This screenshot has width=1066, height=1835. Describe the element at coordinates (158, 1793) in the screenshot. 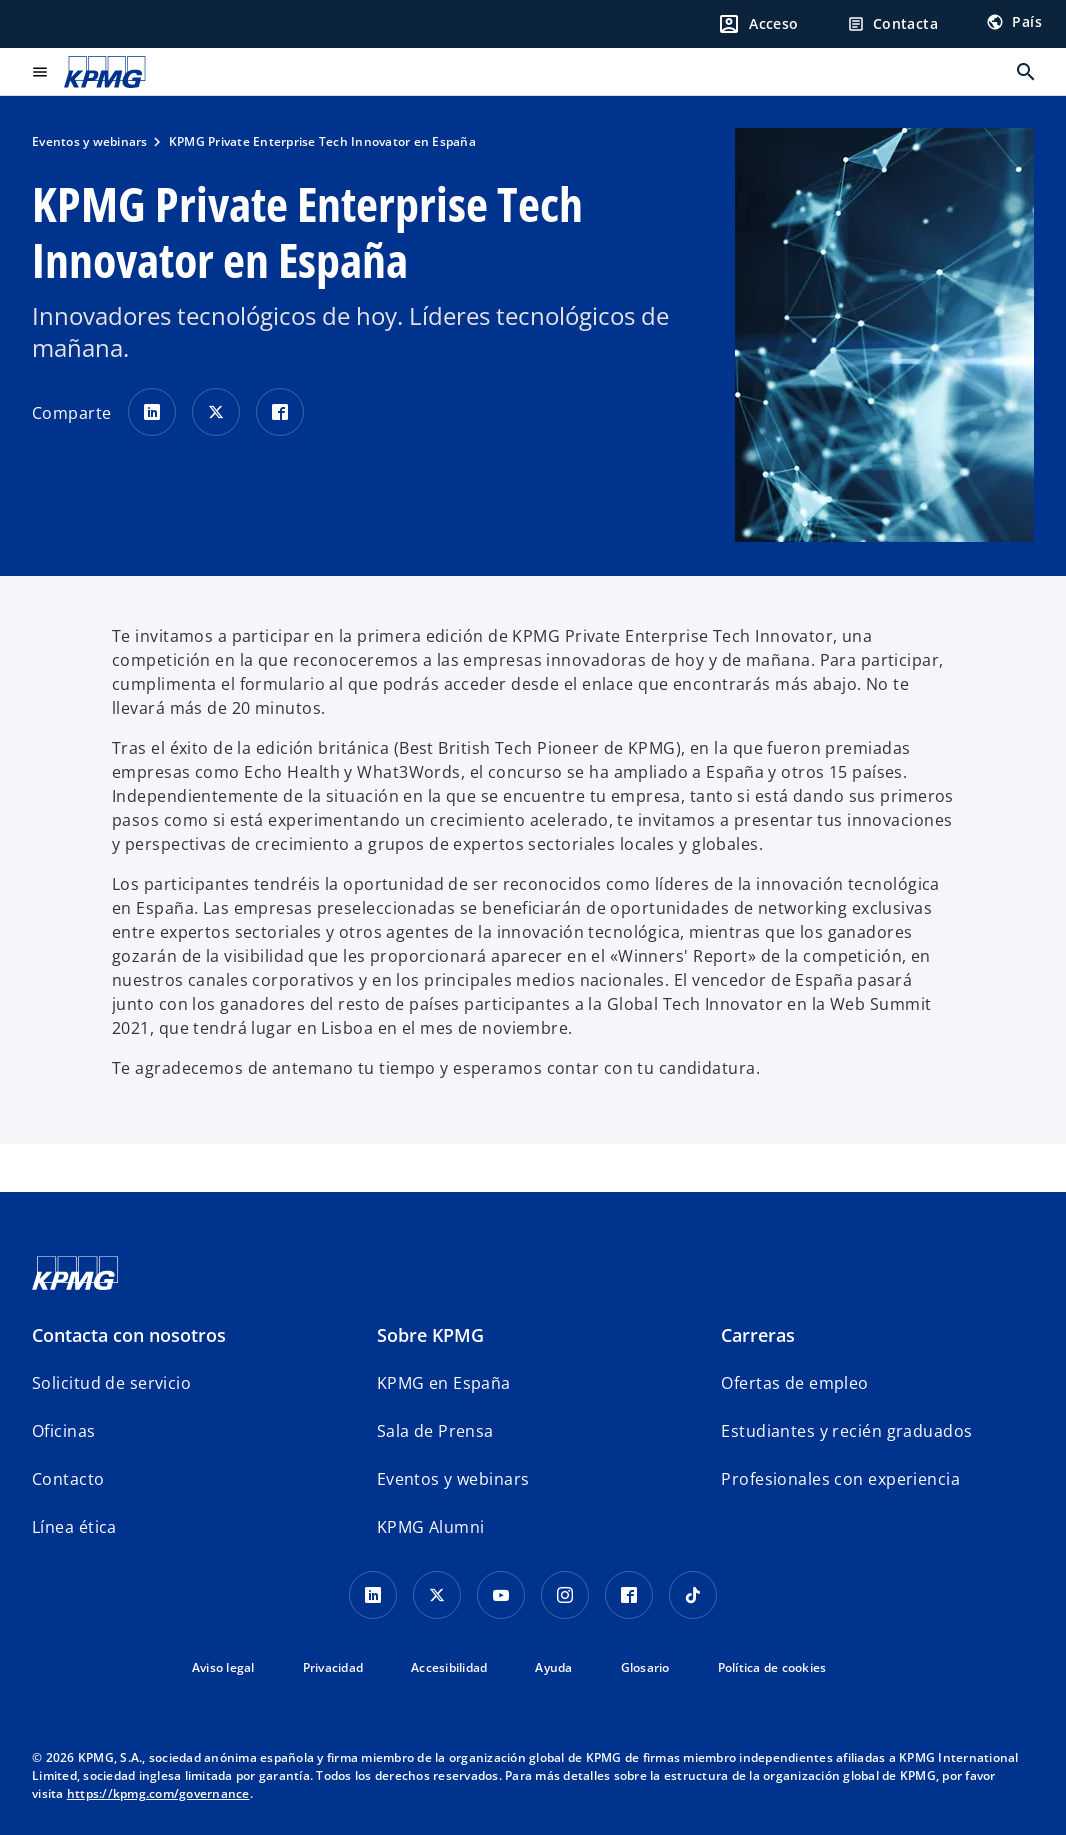

I see `https://kpmg.com/governance` at that location.